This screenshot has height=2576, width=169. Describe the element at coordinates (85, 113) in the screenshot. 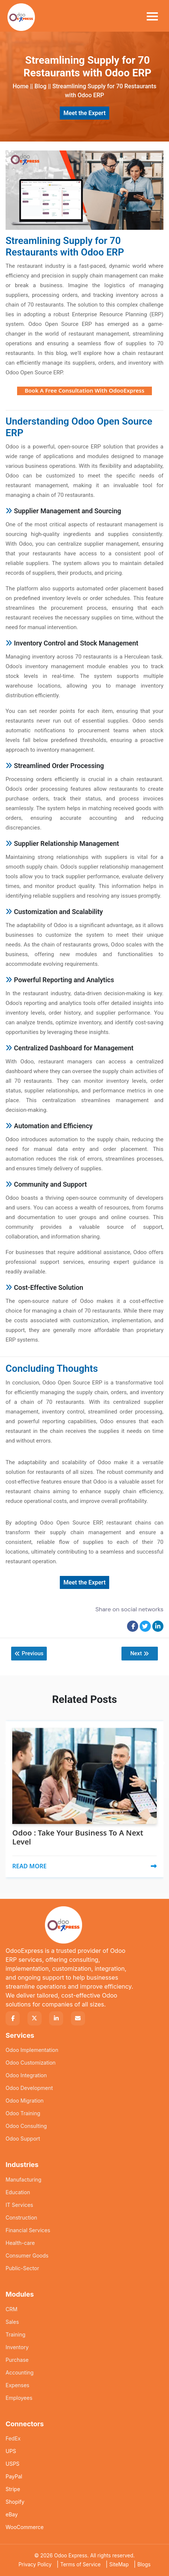

I see `Meet the Expert` at that location.